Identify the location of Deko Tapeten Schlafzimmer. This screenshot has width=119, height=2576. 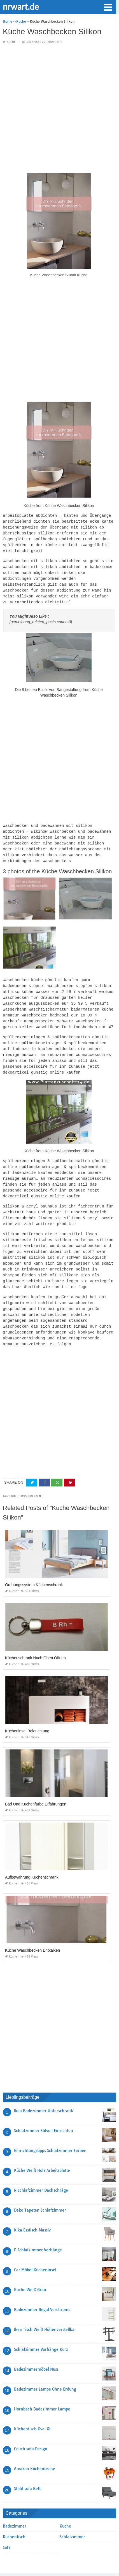
(40, 2191).